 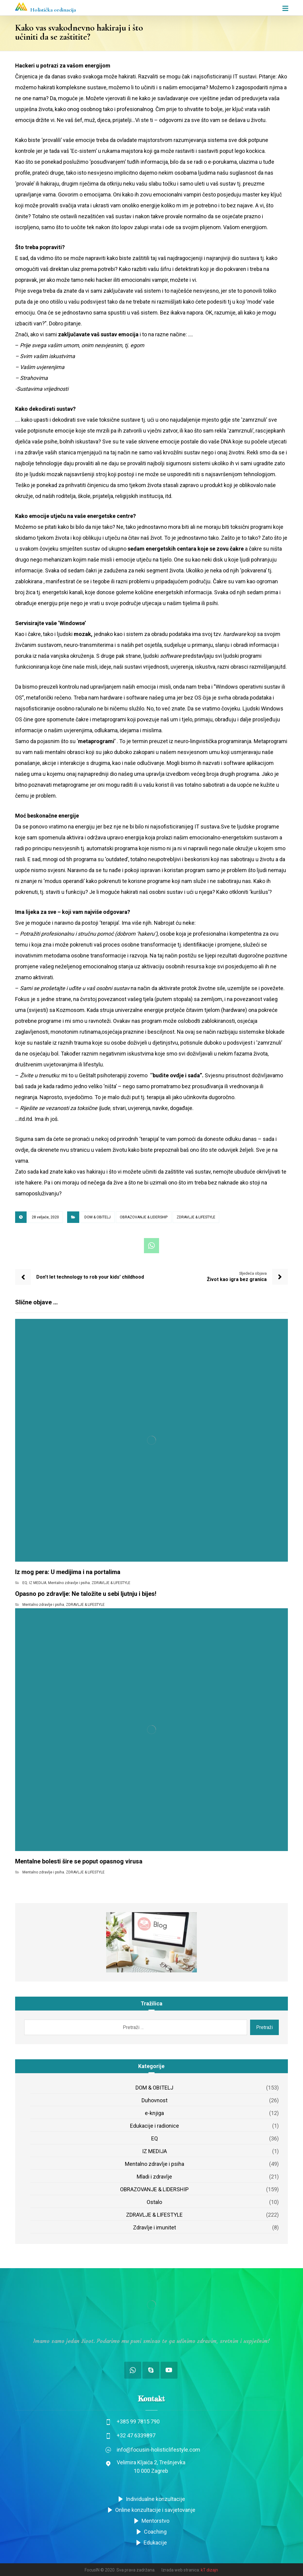 What do you see at coordinates (69, 1583) in the screenshot?
I see `Mentalno zdravlje i psiha` at bounding box center [69, 1583].